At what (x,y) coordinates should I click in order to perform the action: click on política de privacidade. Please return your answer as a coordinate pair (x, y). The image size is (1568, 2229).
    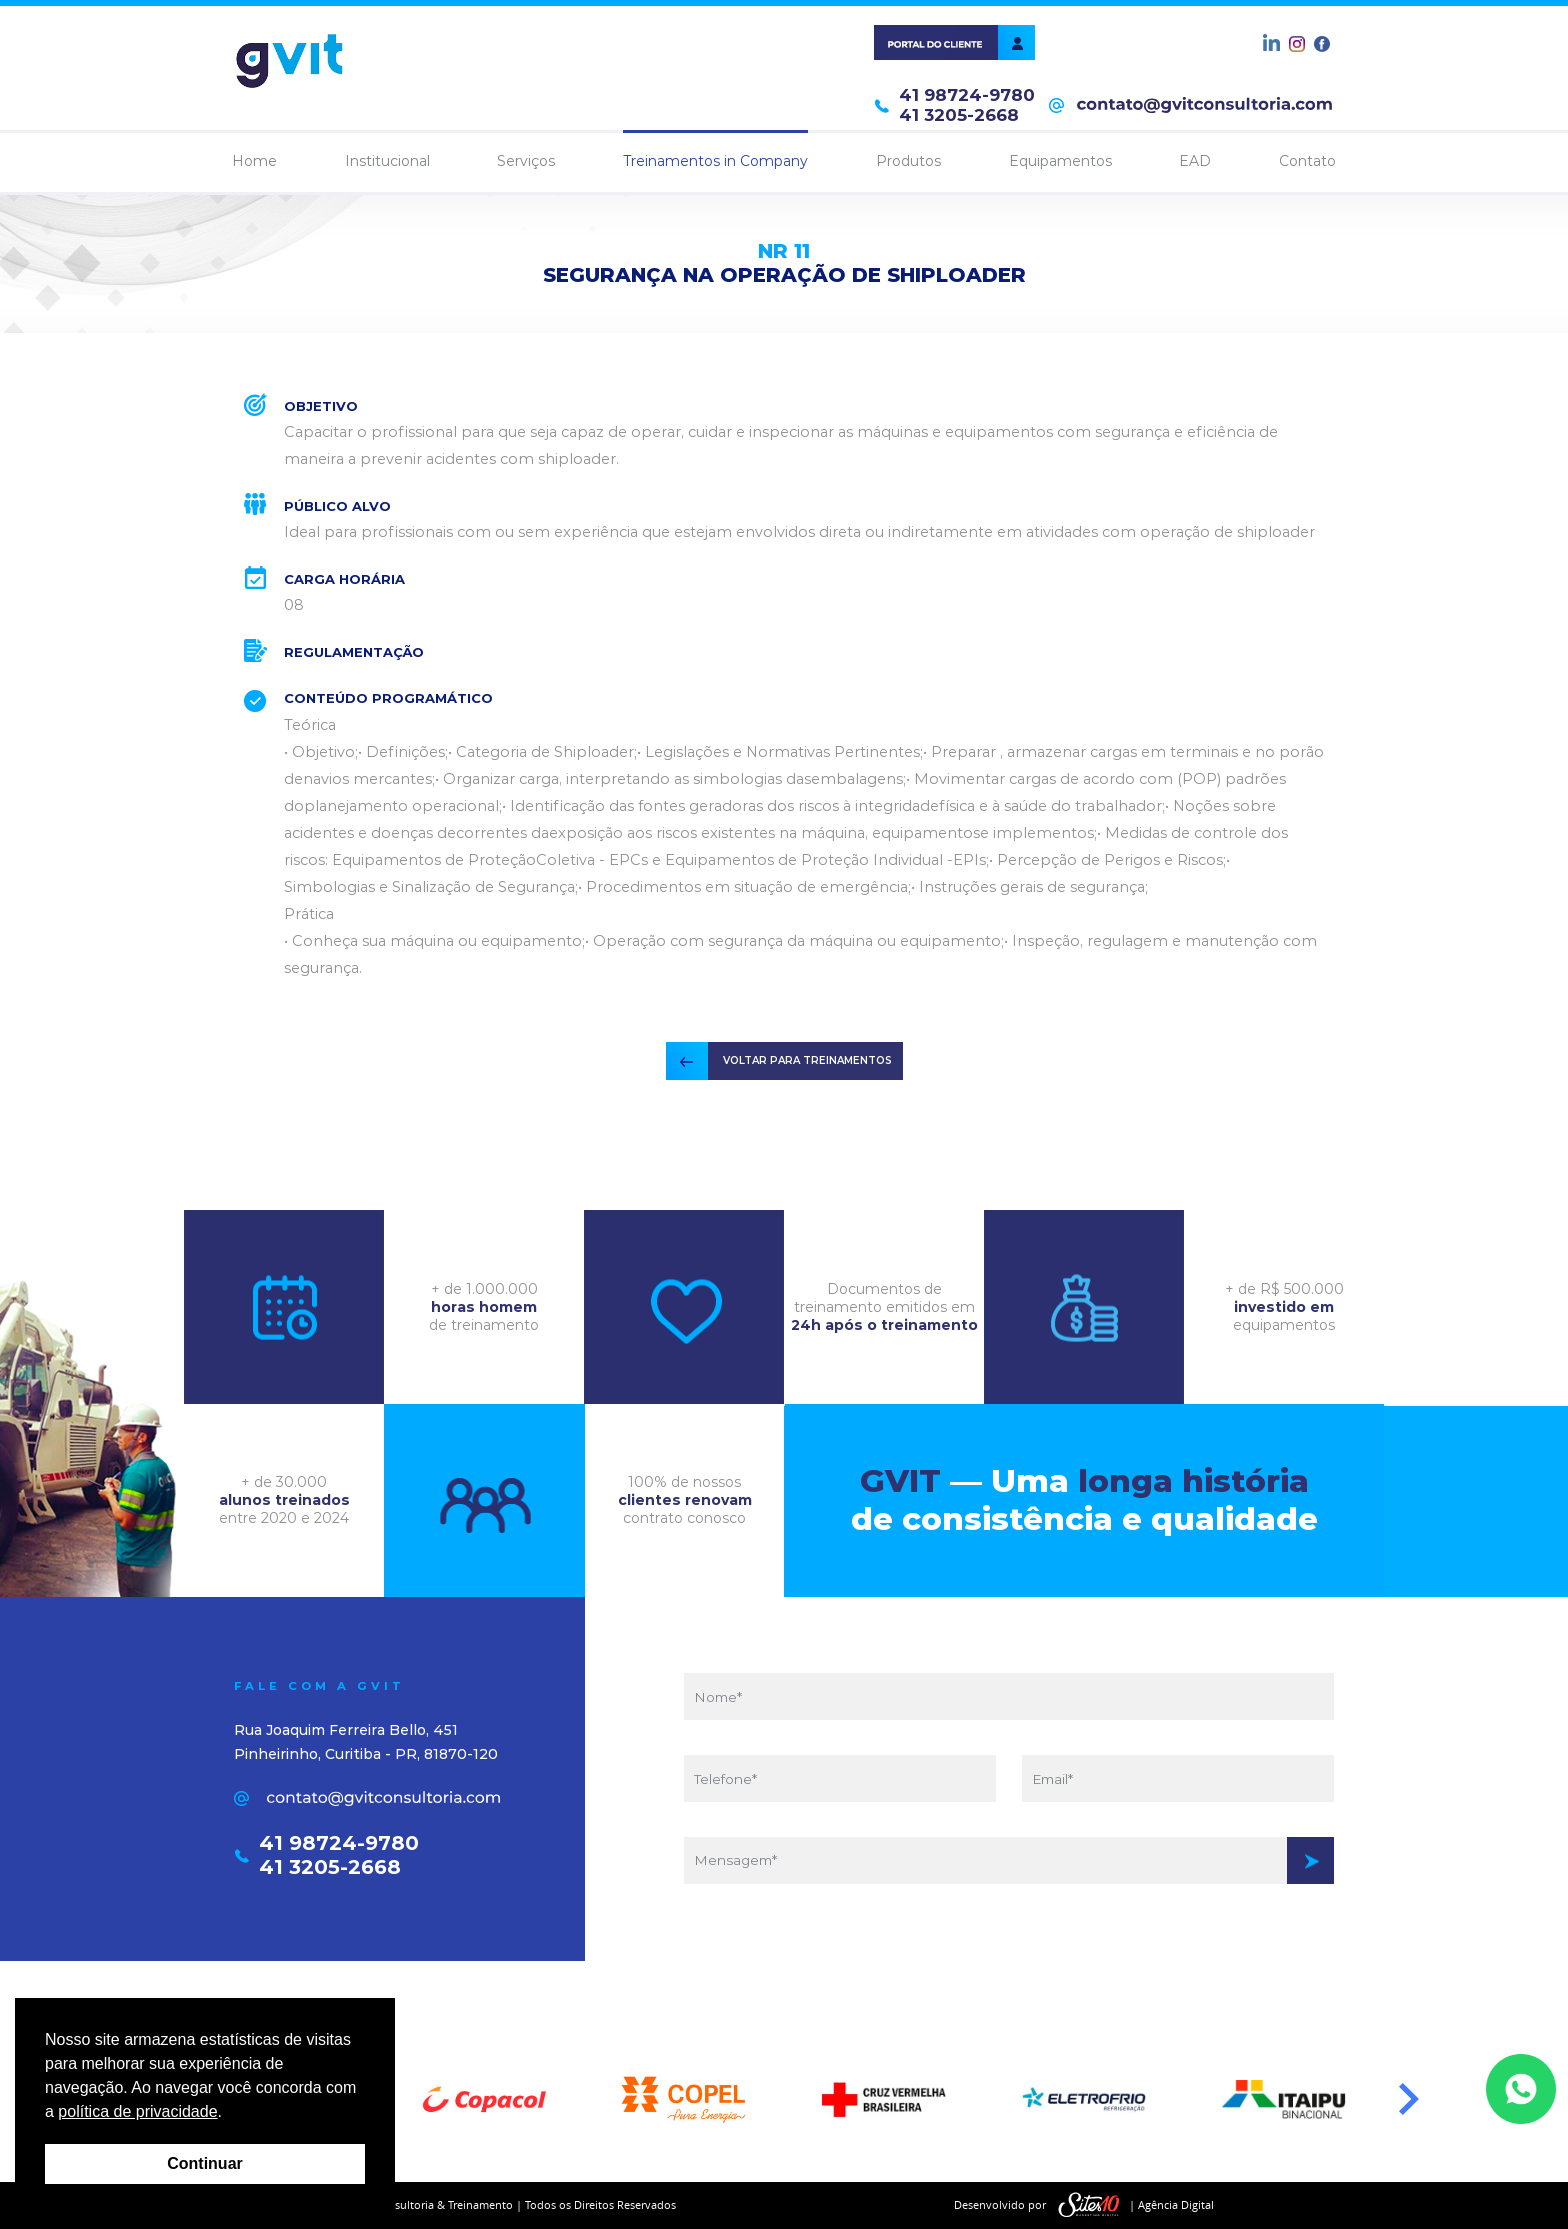
    Looking at the image, I should click on (137, 2111).